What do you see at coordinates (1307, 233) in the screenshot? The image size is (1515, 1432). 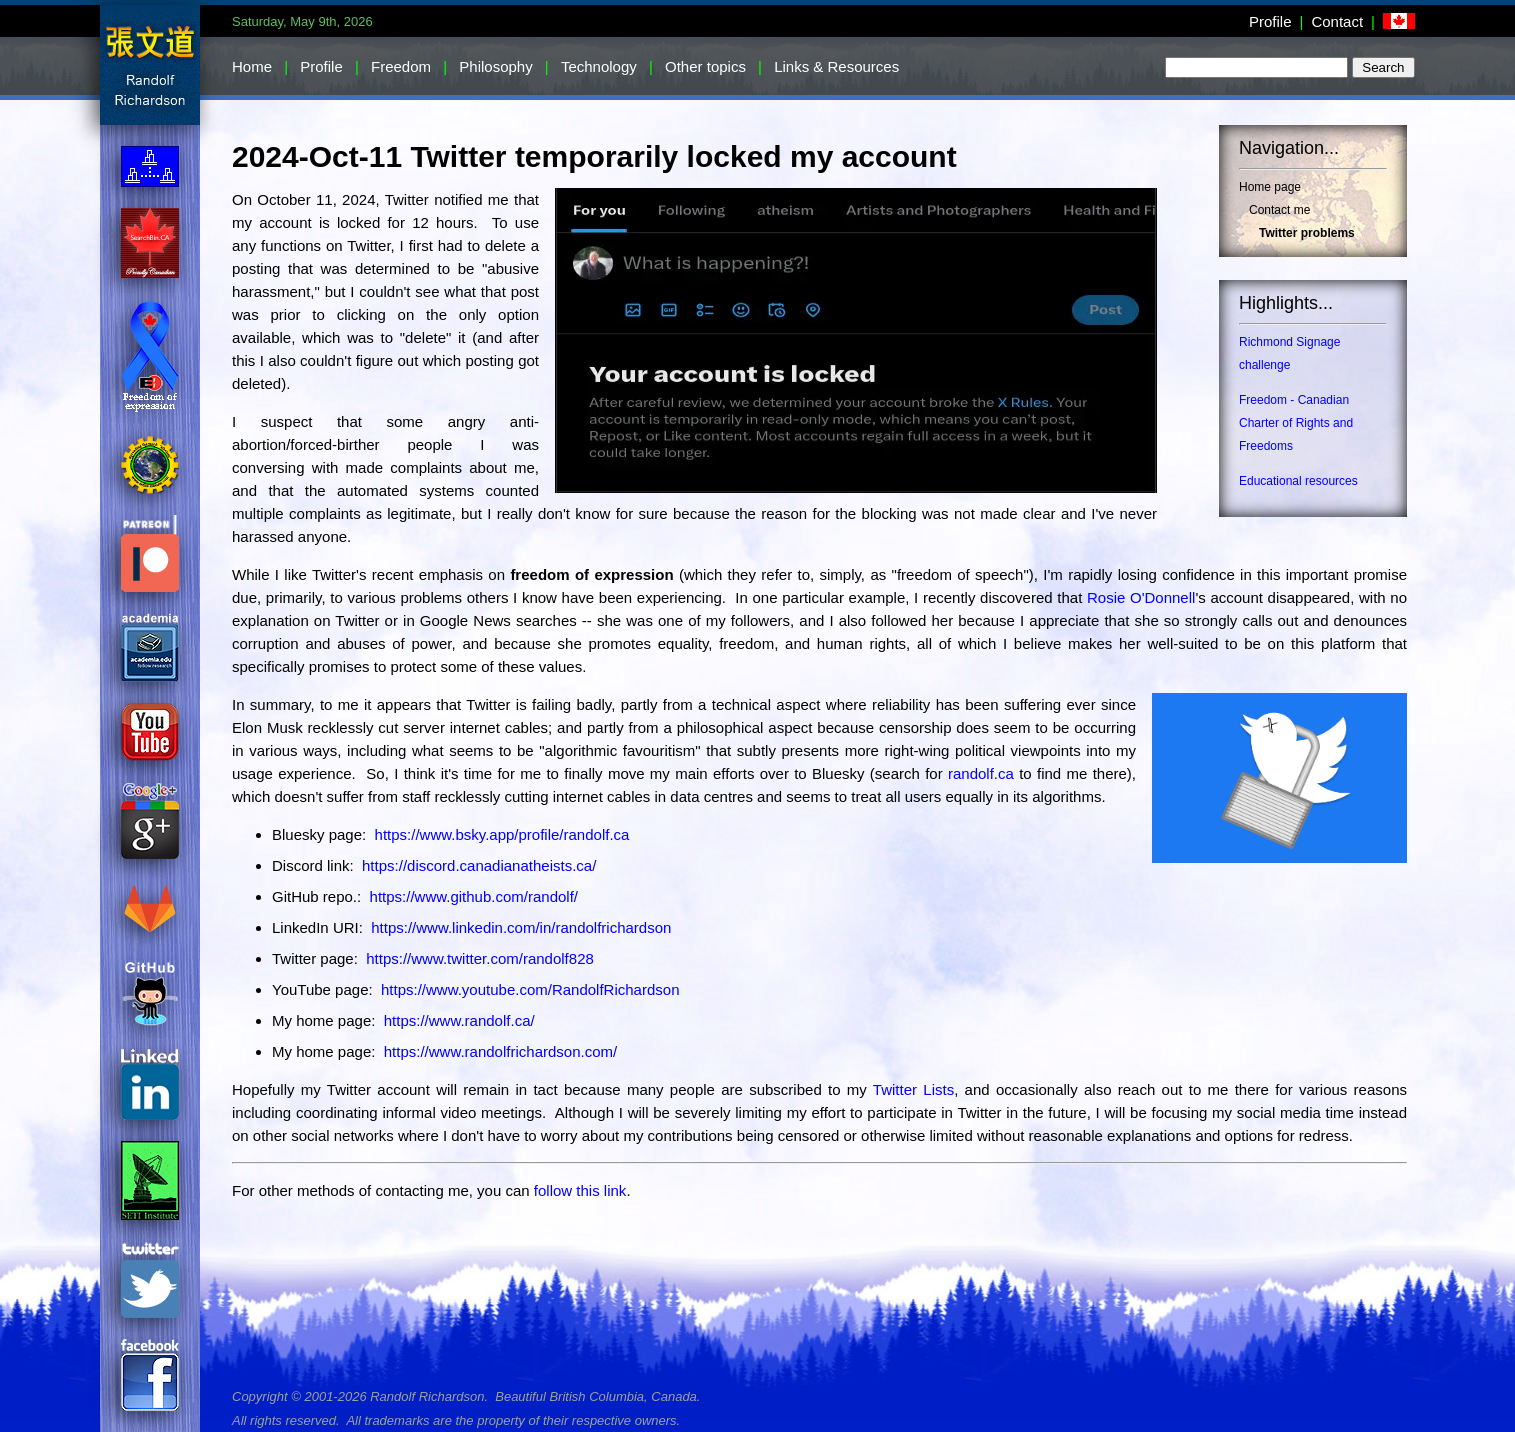 I see `Twitter problems` at bounding box center [1307, 233].